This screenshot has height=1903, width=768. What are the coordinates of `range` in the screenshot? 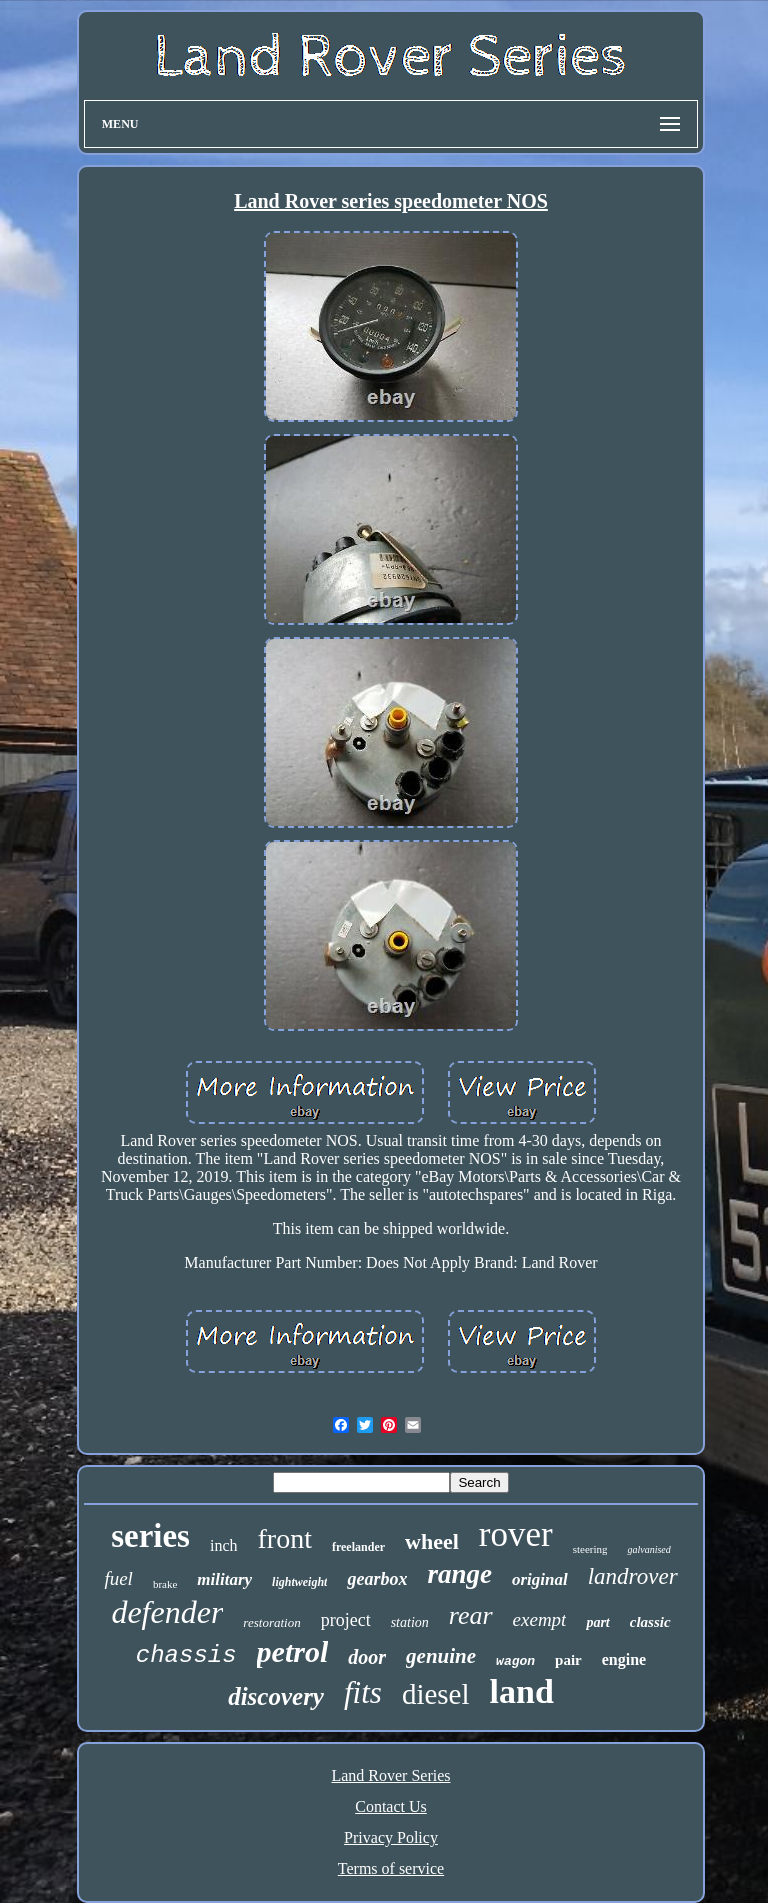 It's located at (459, 1574).